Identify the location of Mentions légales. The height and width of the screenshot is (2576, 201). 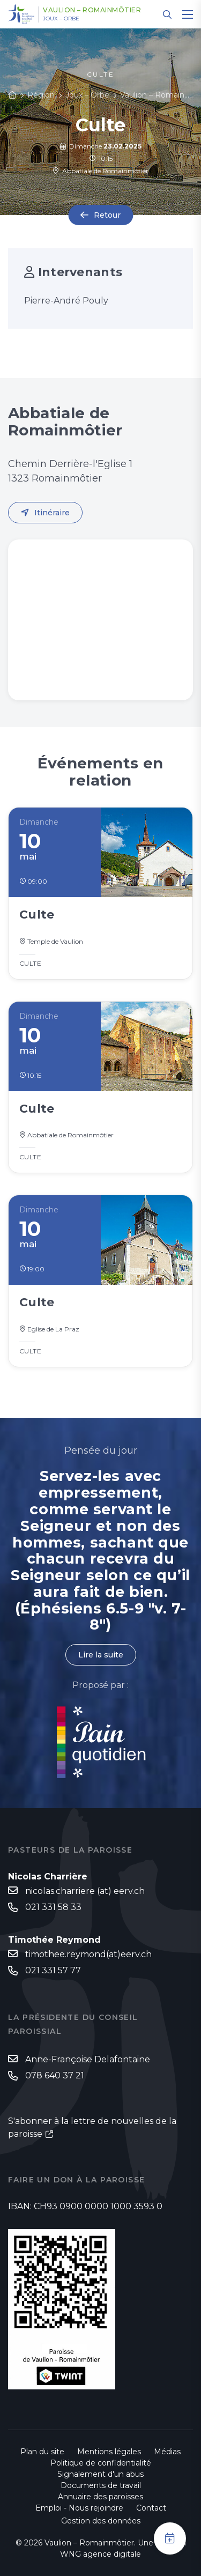
(109, 2451).